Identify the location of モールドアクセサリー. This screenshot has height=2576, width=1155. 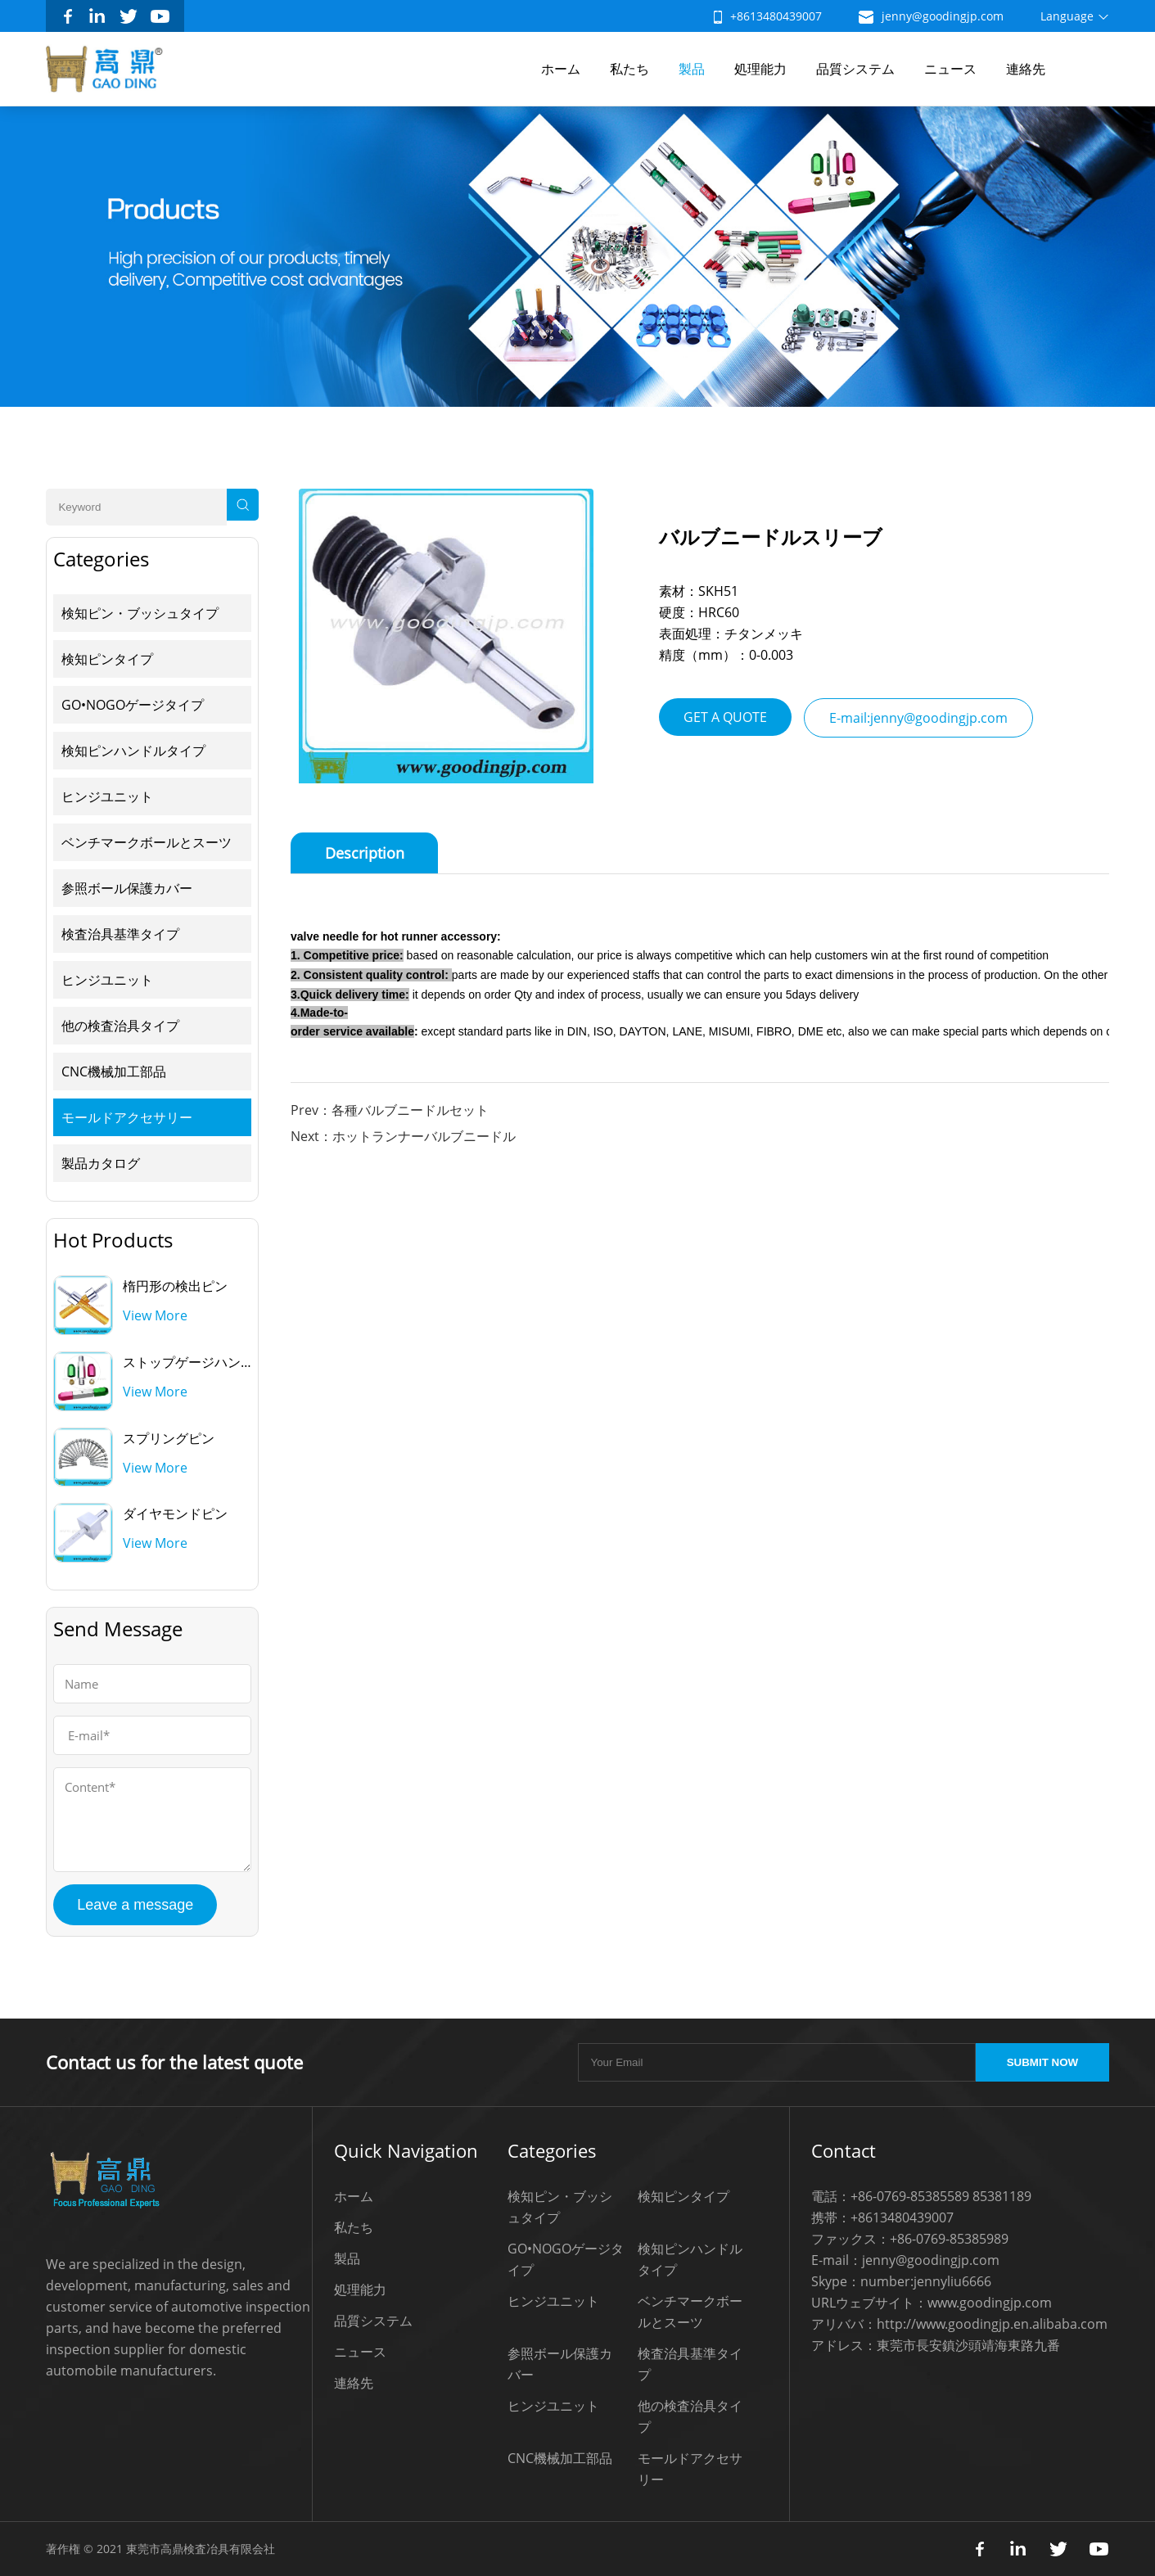
(126, 1117).